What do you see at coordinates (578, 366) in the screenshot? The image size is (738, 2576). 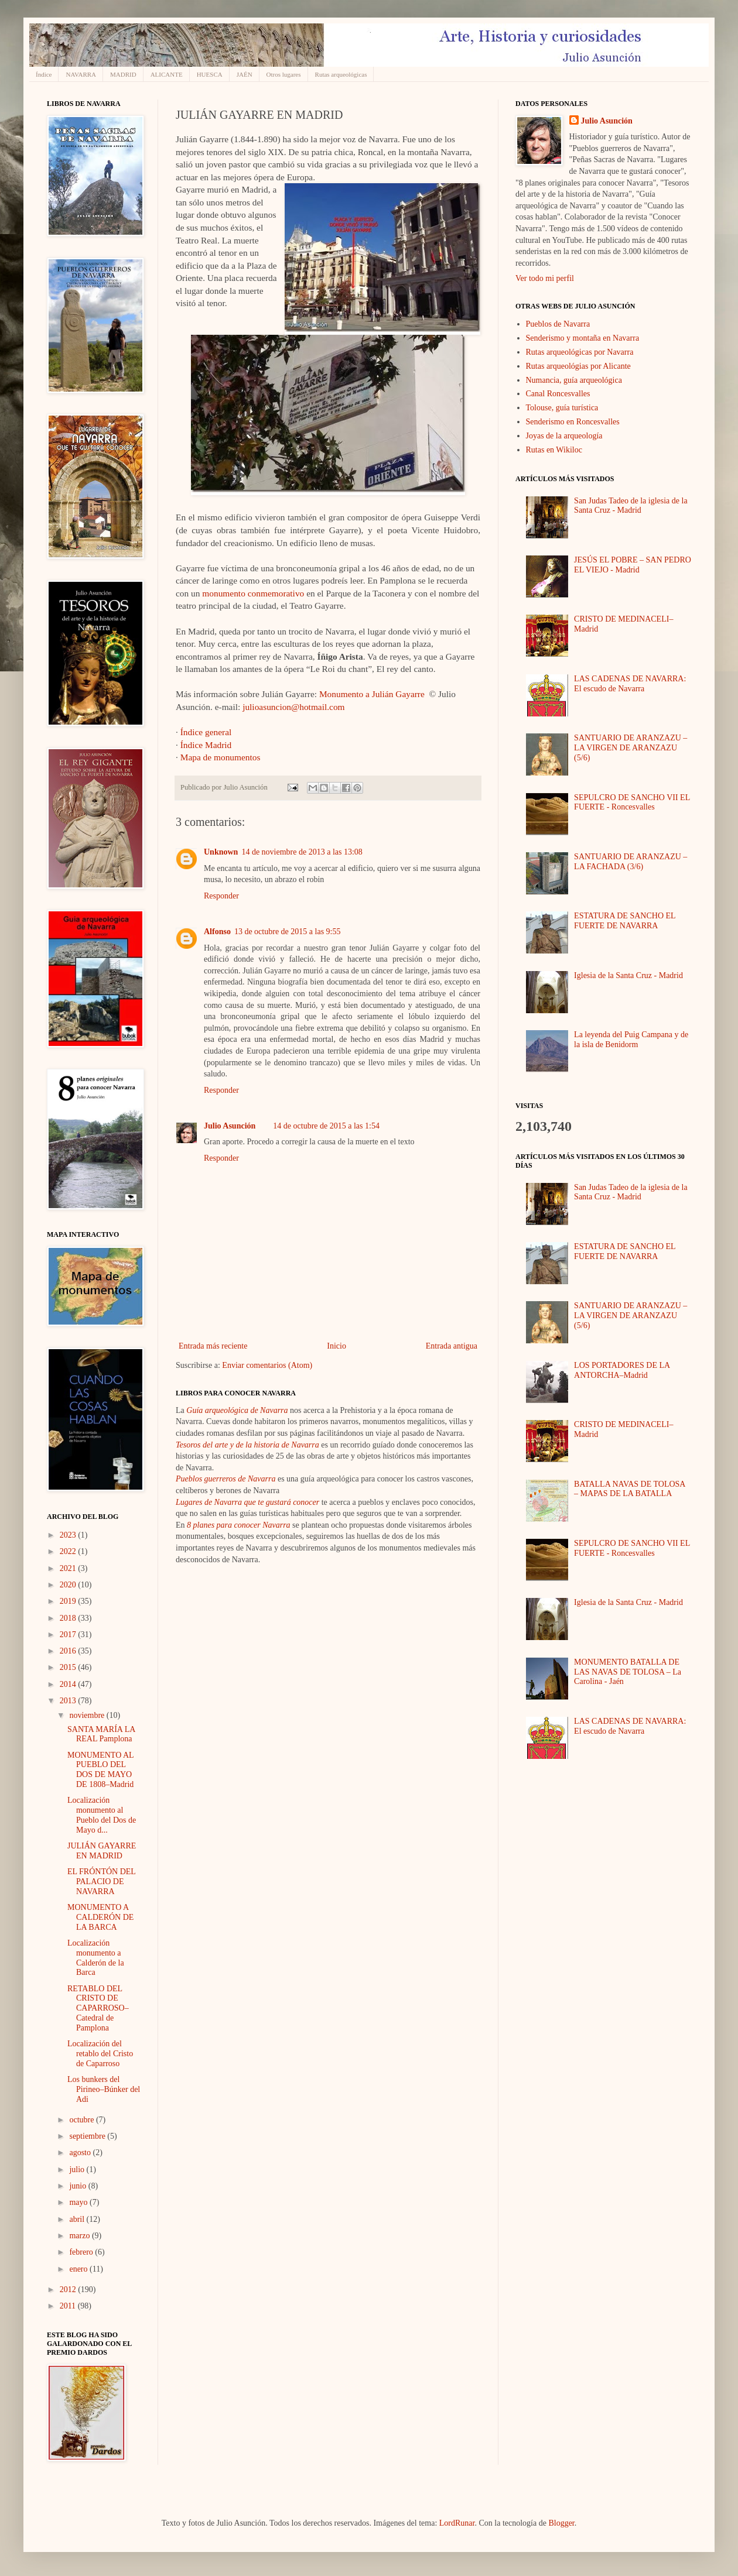 I see `Rutas arqueológias por Alicante` at bounding box center [578, 366].